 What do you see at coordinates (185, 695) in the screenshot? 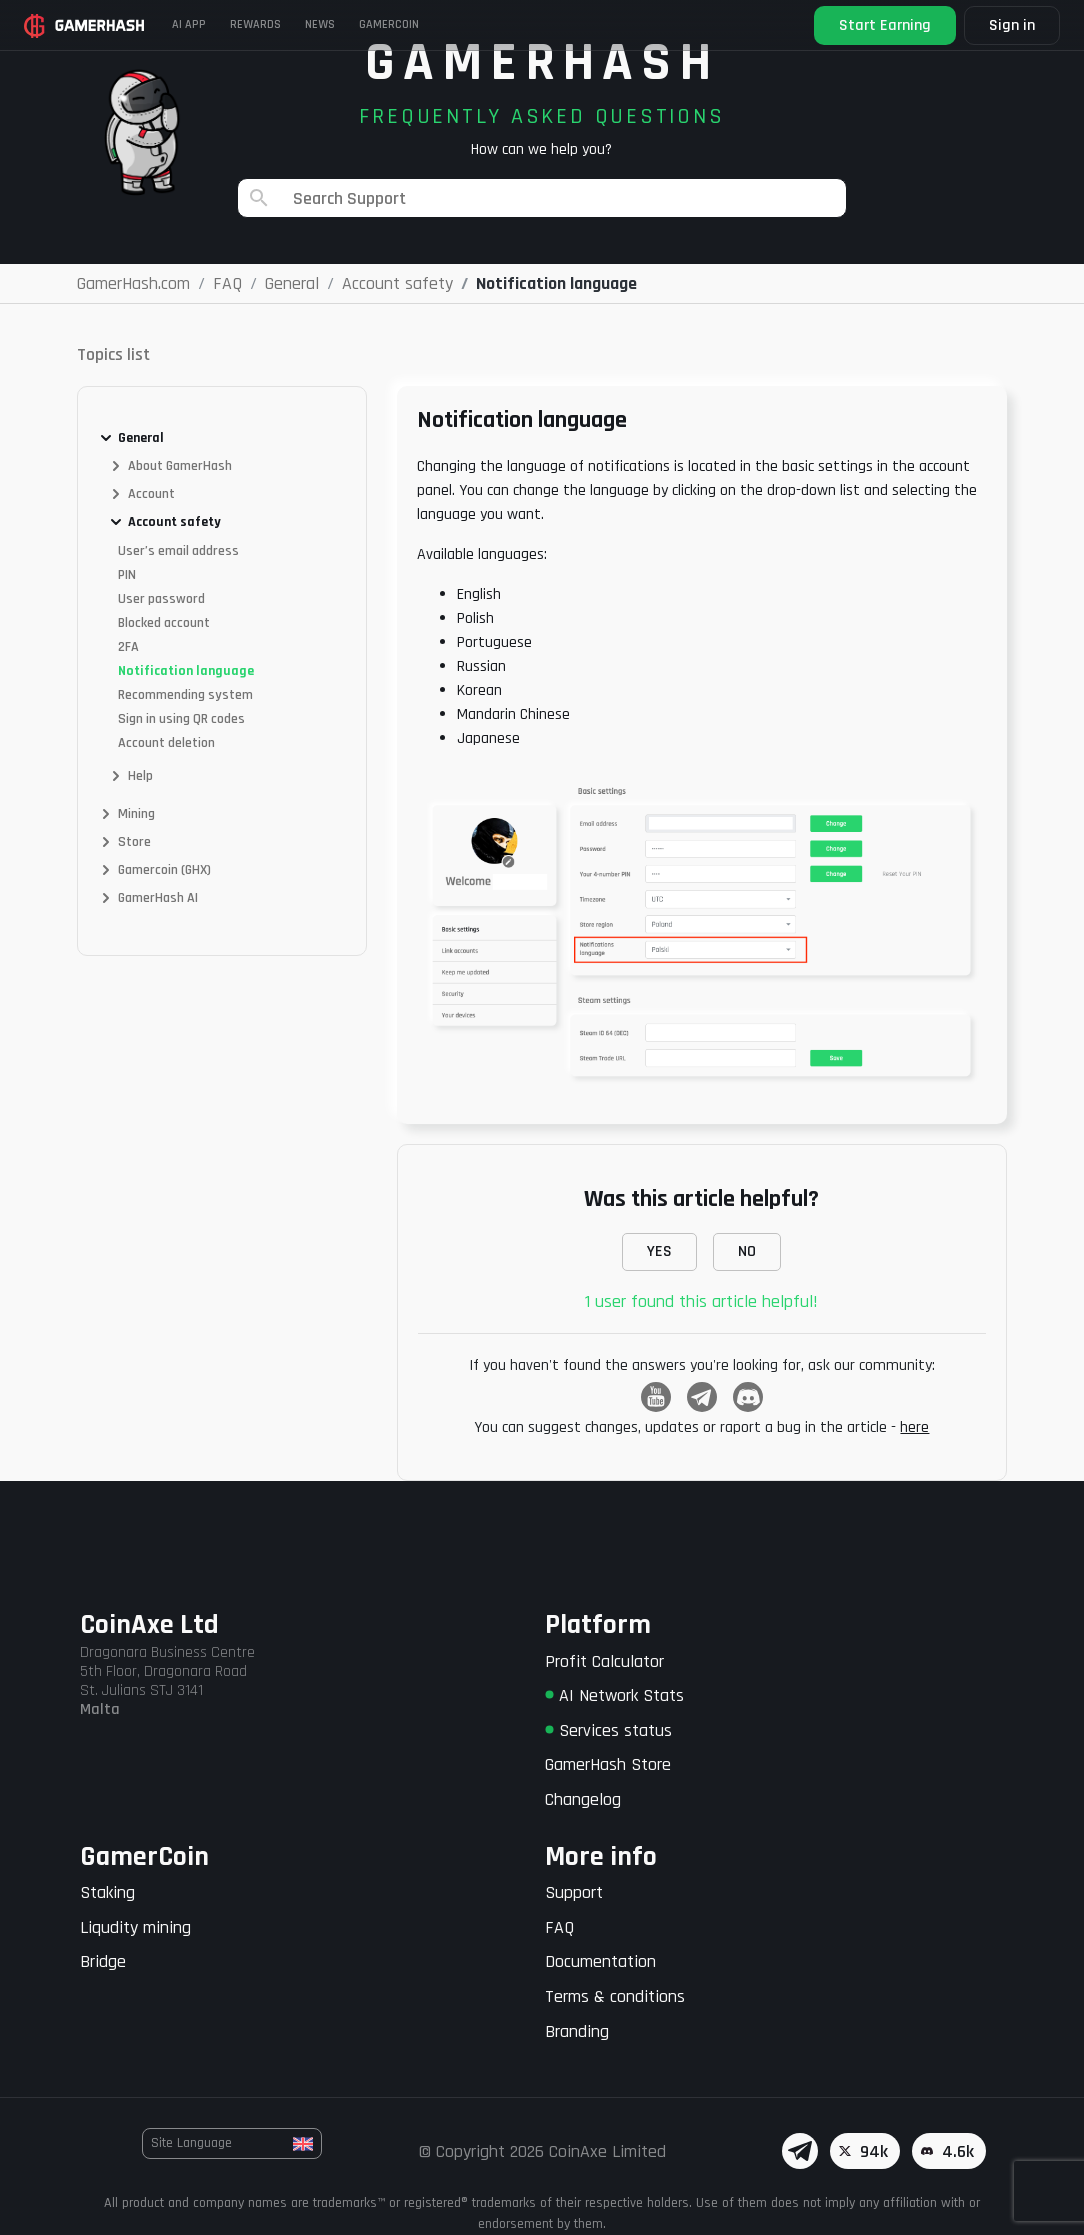
I see `Recommending system` at bounding box center [185, 695].